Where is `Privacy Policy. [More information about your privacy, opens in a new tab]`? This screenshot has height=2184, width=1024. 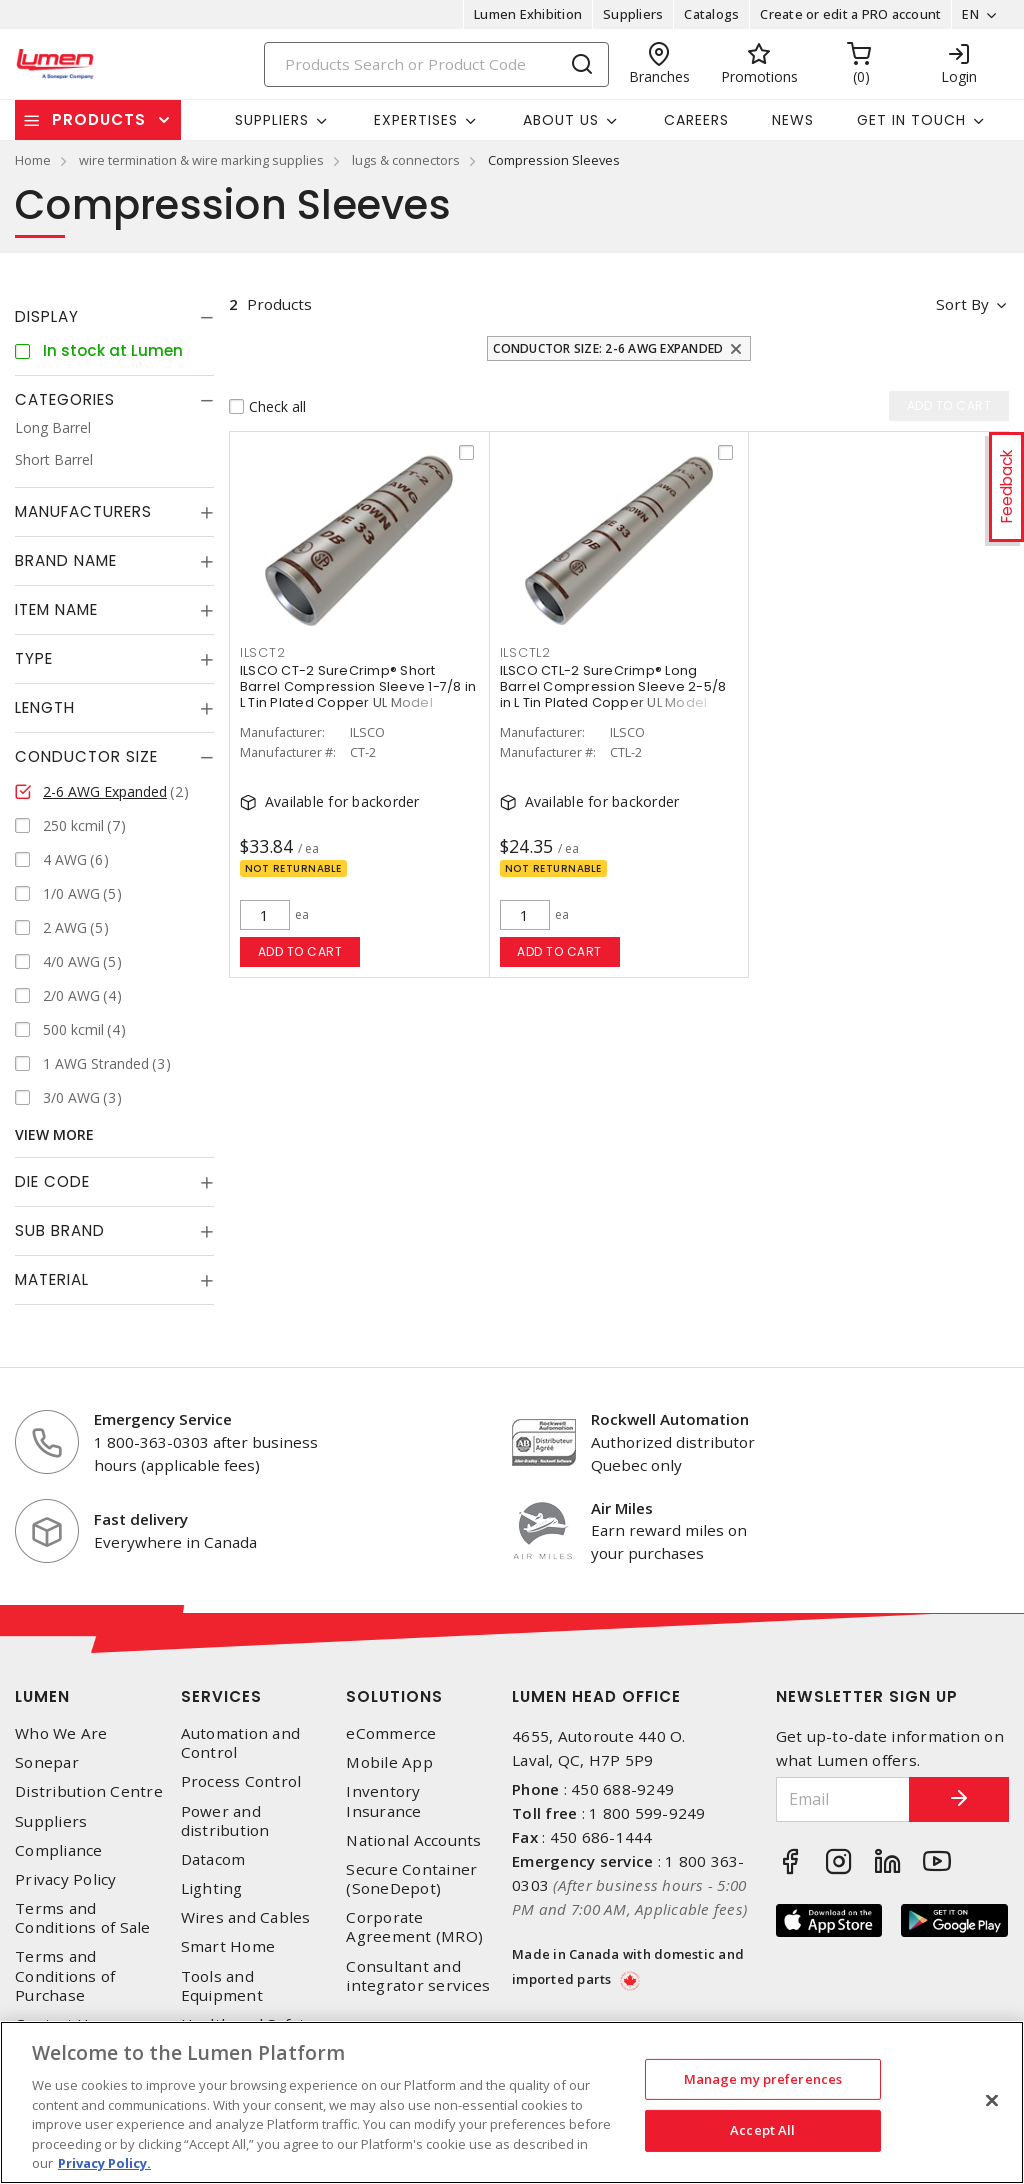
Privacy Policy. [More information about your privacy, opens in a new tab] is located at coordinates (104, 2163).